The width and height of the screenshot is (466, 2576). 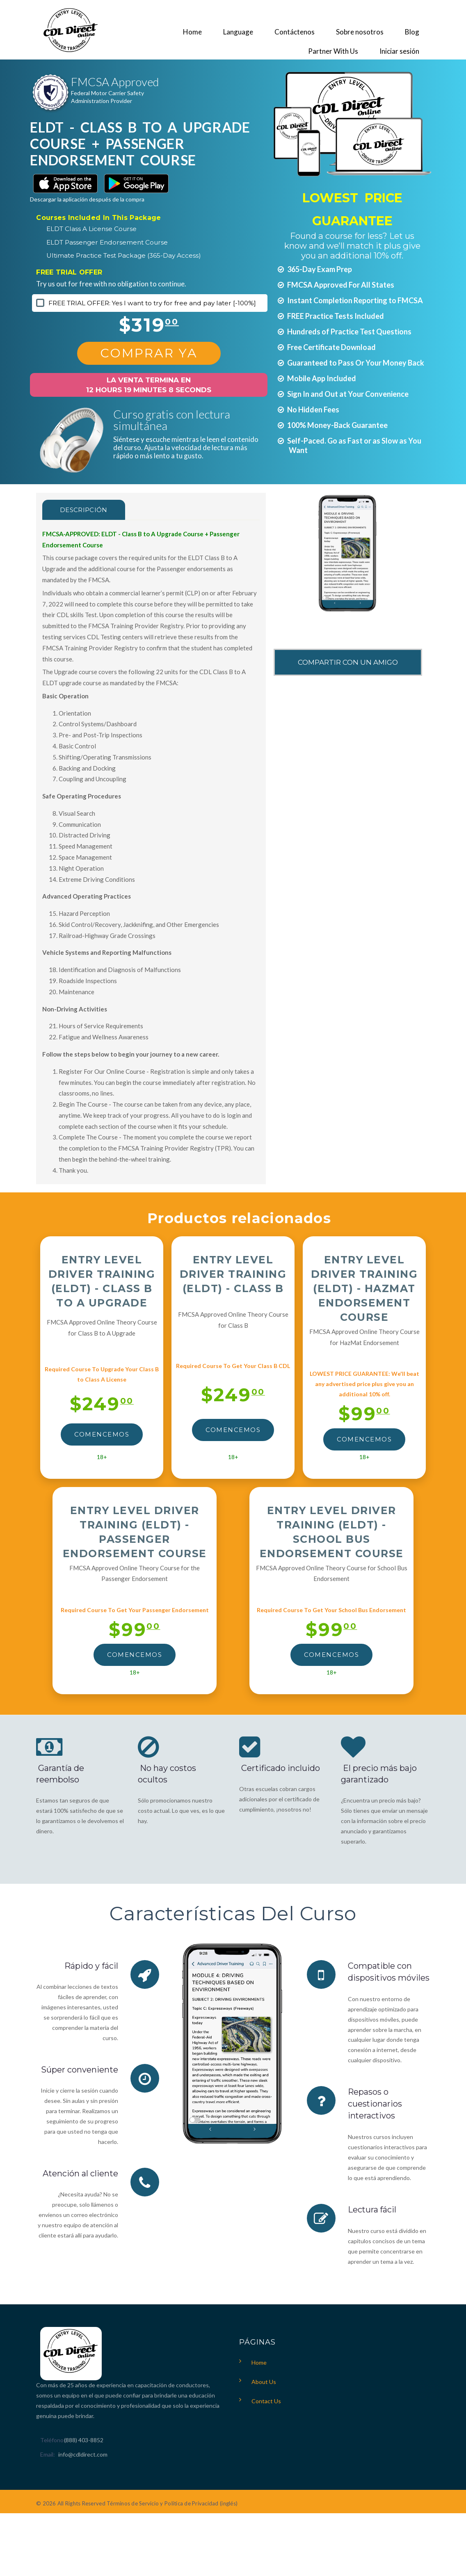 What do you see at coordinates (82, 2452) in the screenshot?
I see `info@cdldirect.com` at bounding box center [82, 2452].